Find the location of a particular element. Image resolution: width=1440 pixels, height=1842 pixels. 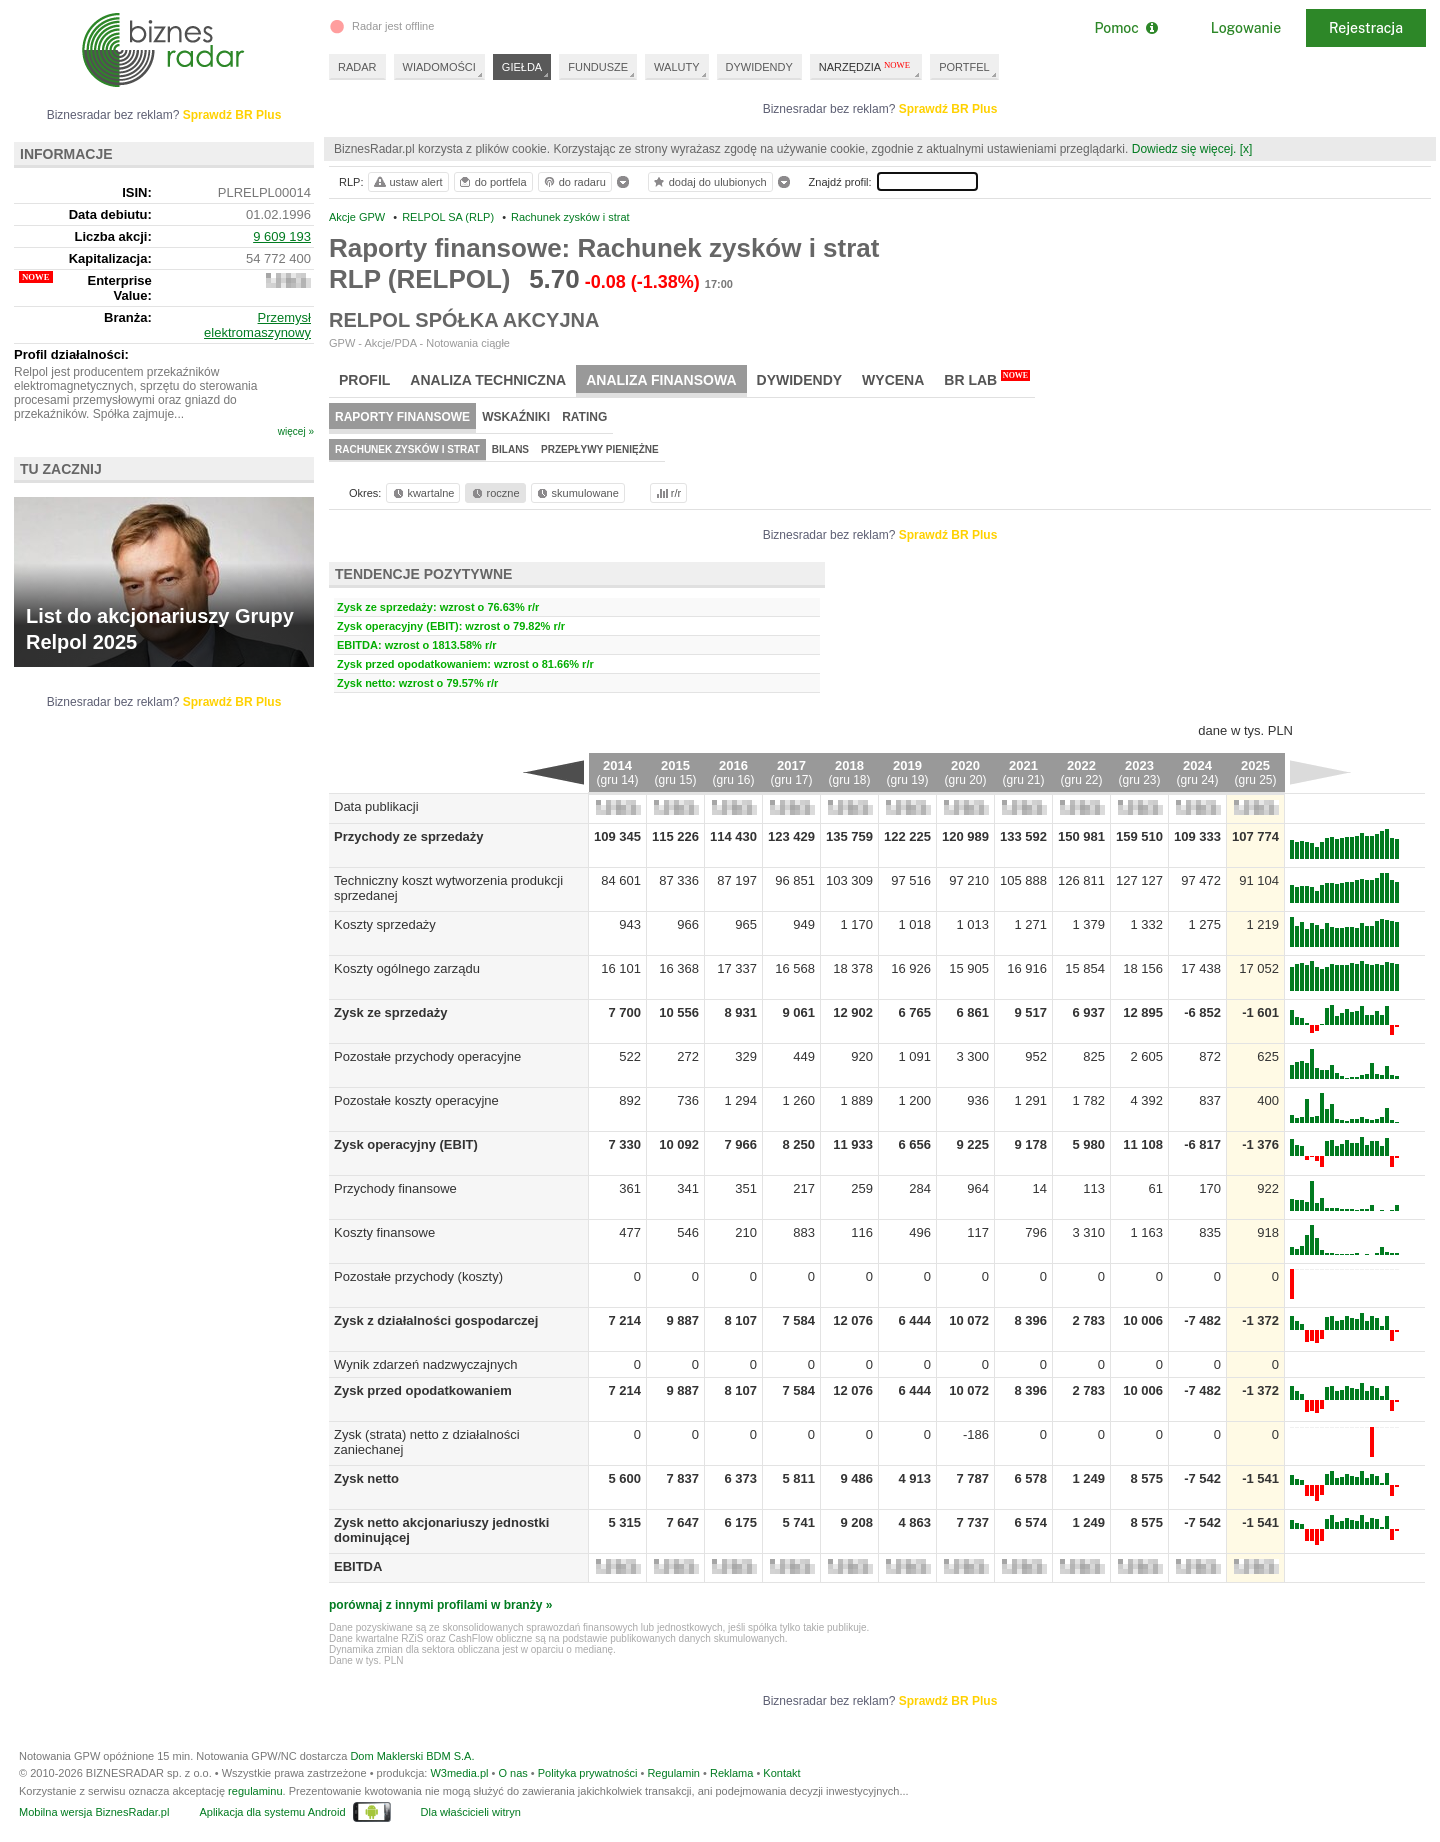

Zysk z działalności gospodarczej is located at coordinates (436, 1320).